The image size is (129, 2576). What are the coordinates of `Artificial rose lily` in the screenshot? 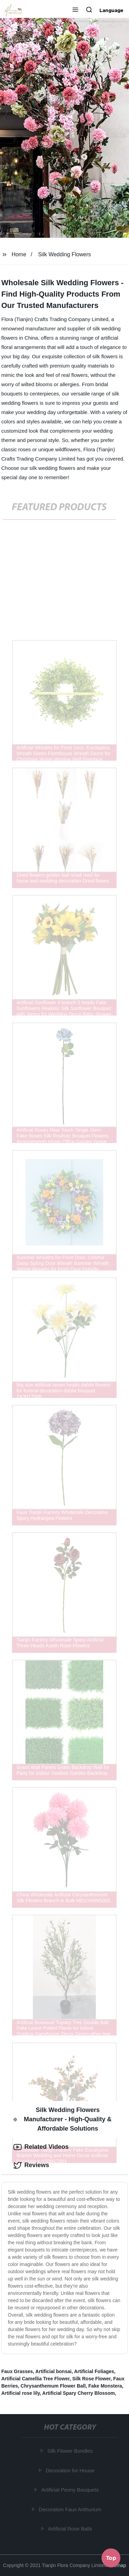 It's located at (20, 2393).